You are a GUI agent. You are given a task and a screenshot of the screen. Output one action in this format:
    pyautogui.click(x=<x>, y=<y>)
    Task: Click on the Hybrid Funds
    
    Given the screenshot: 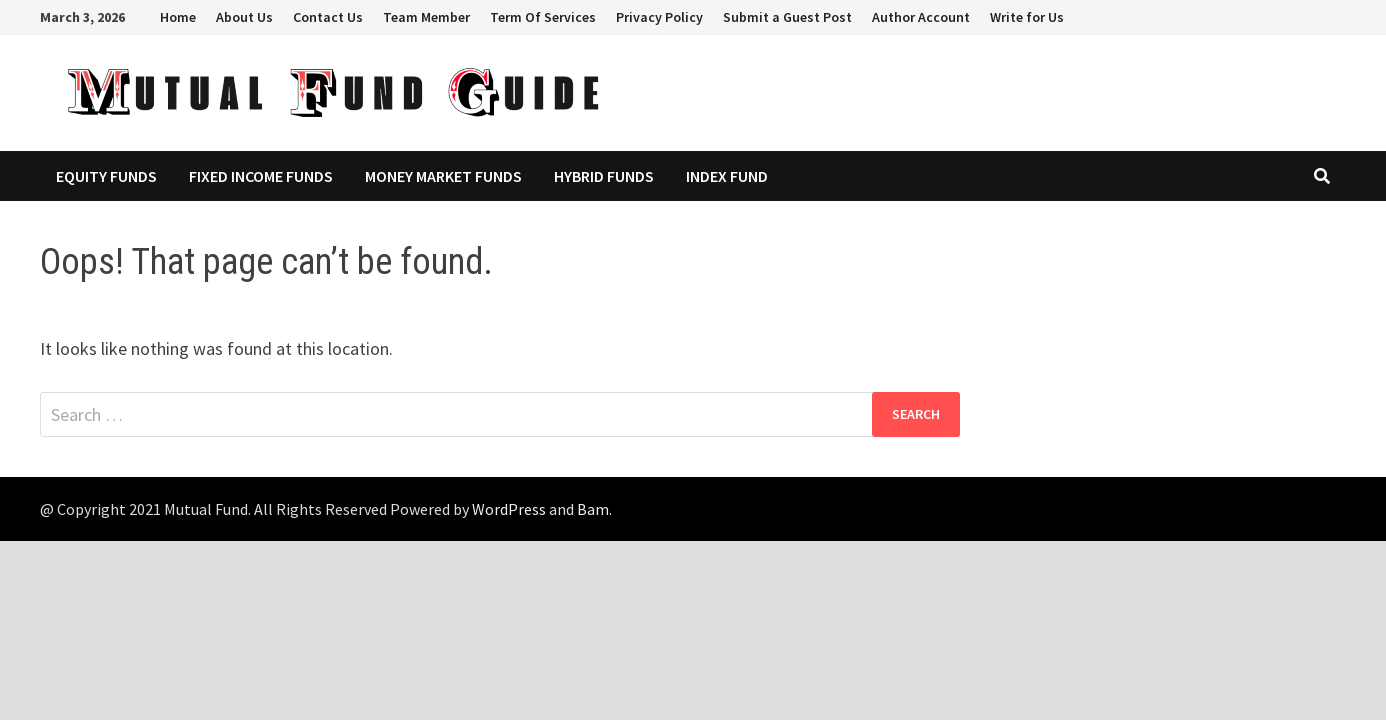 What is the action you would take?
    pyautogui.click(x=604, y=176)
    